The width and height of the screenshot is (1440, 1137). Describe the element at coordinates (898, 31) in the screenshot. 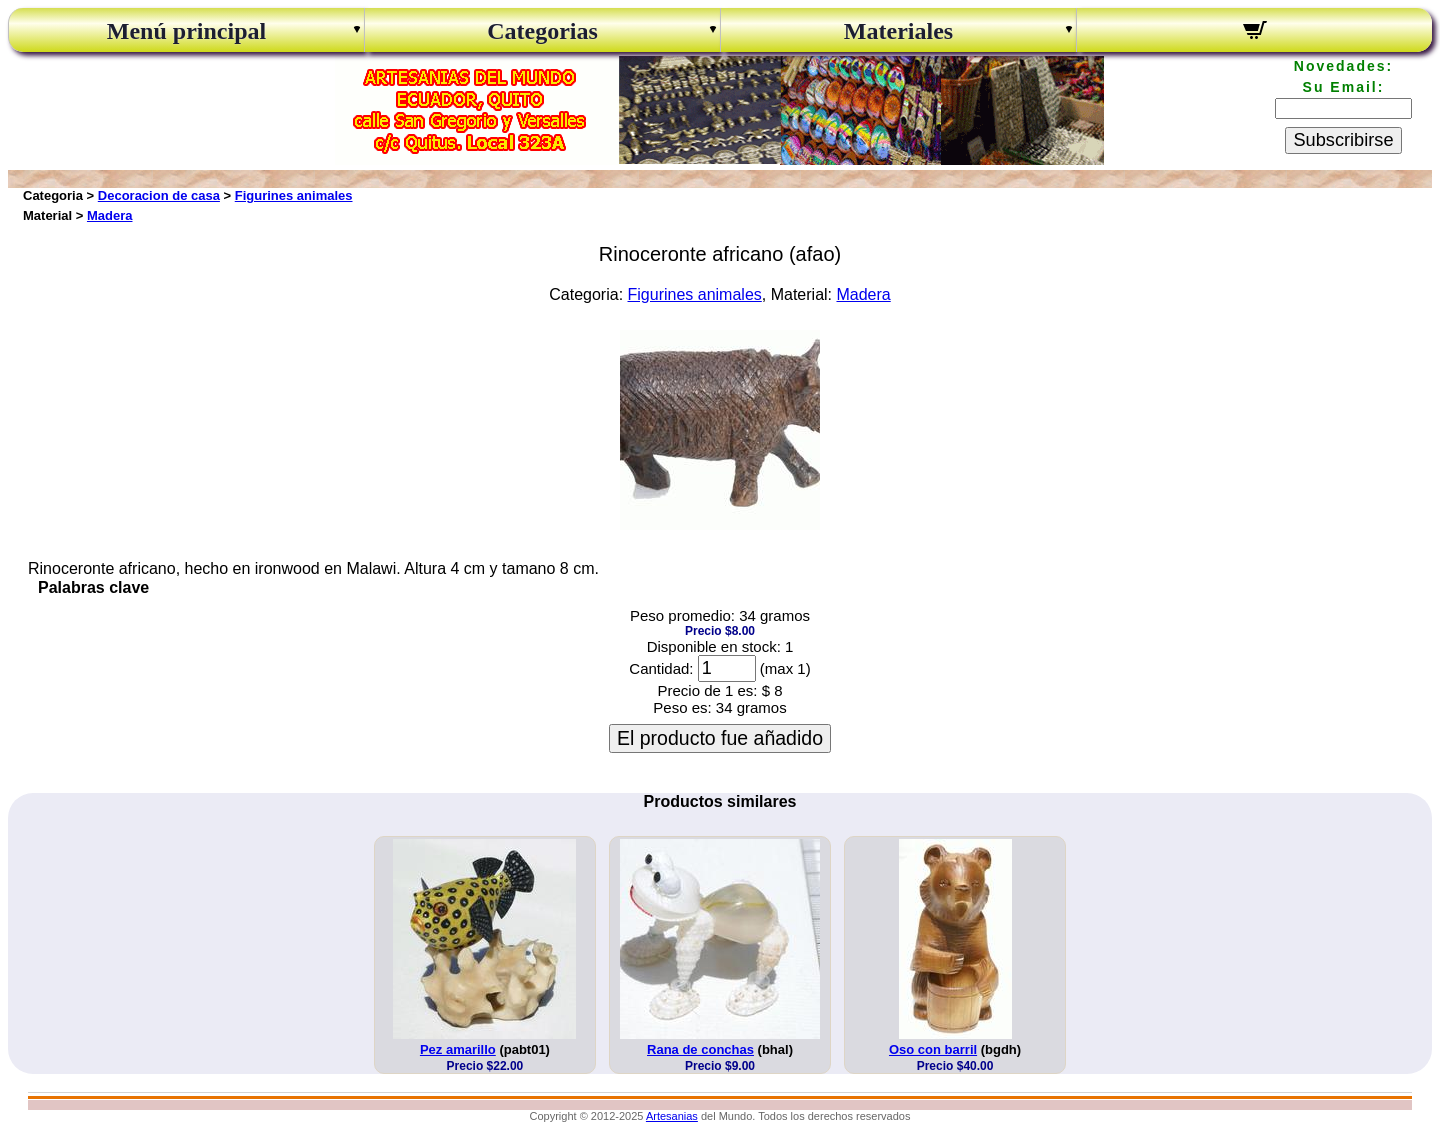

I see `Materiales` at that location.